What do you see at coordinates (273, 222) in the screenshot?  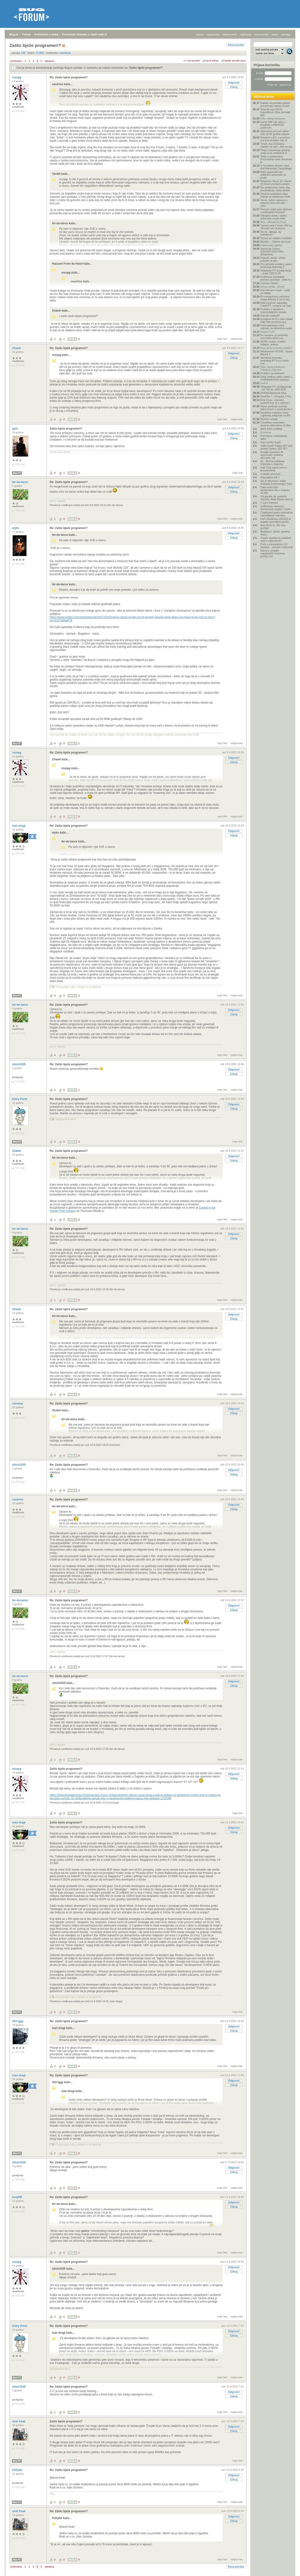 I see `Auti - ultimativna tema` at bounding box center [273, 222].